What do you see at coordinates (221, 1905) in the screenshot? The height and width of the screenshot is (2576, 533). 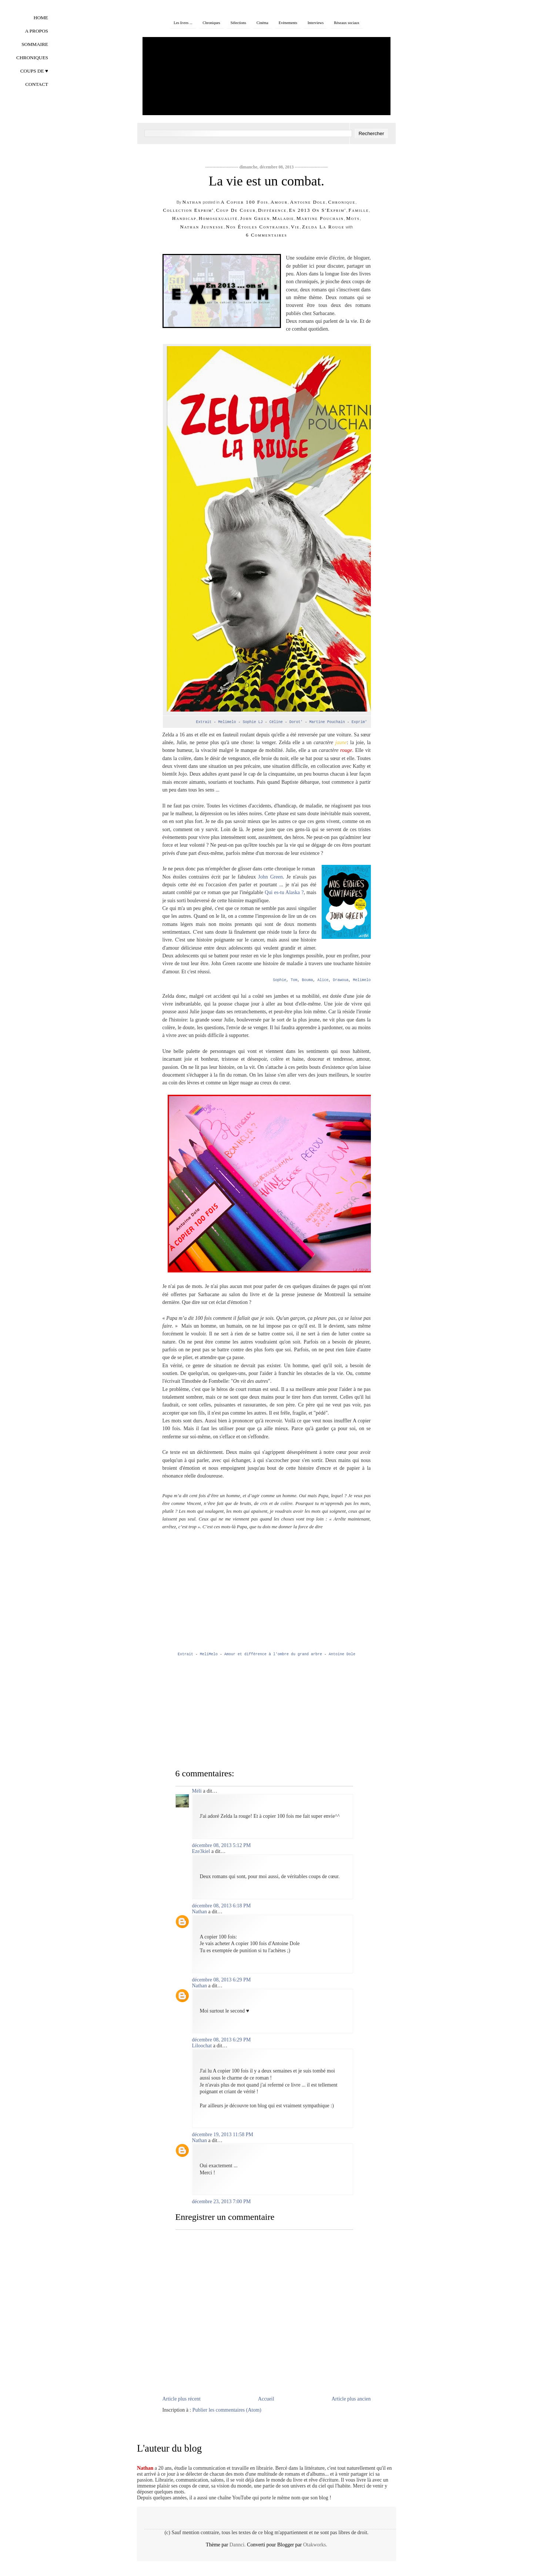 I see `décembre 08, 2013 6:18 PM` at bounding box center [221, 1905].